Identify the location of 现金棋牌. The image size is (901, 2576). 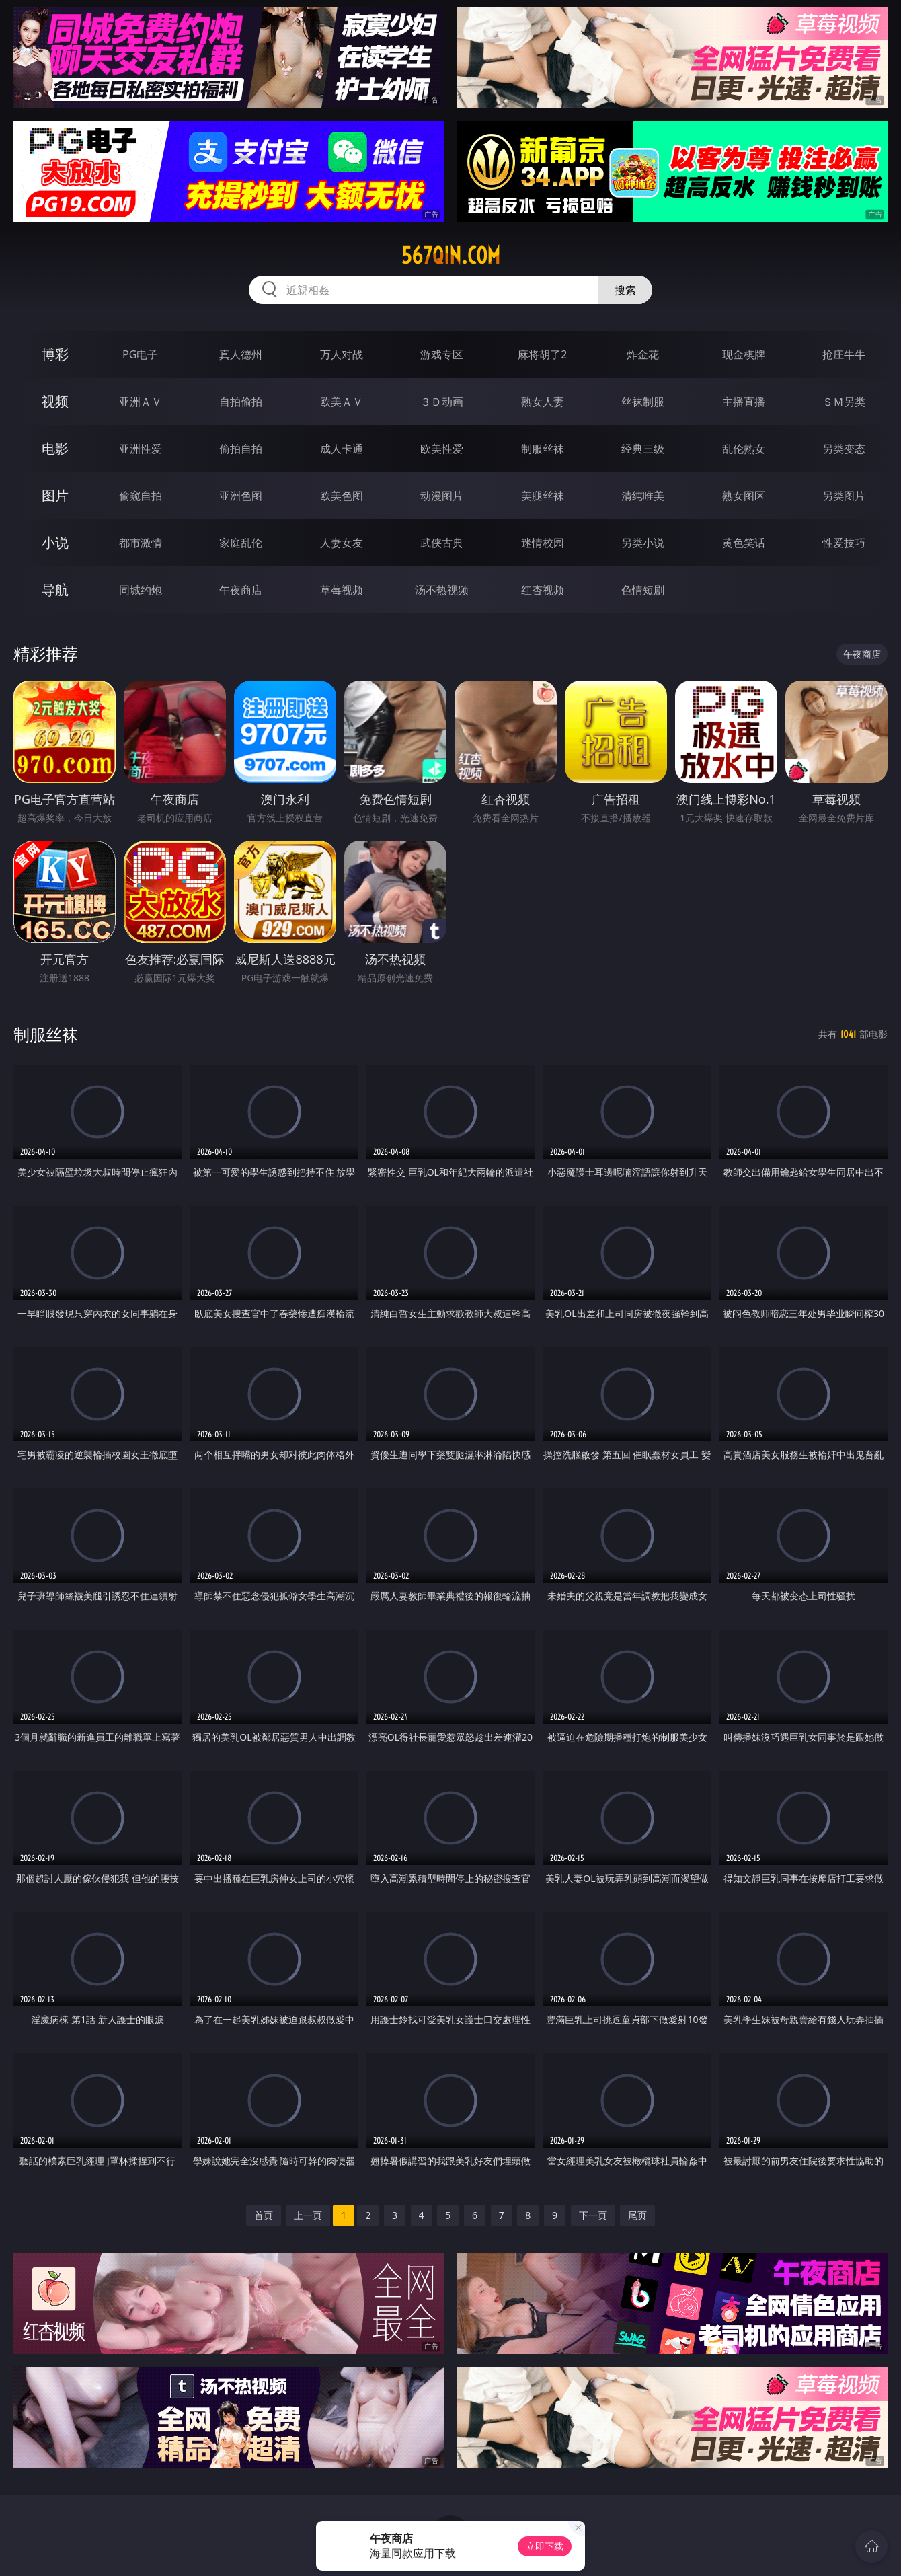
(743, 354).